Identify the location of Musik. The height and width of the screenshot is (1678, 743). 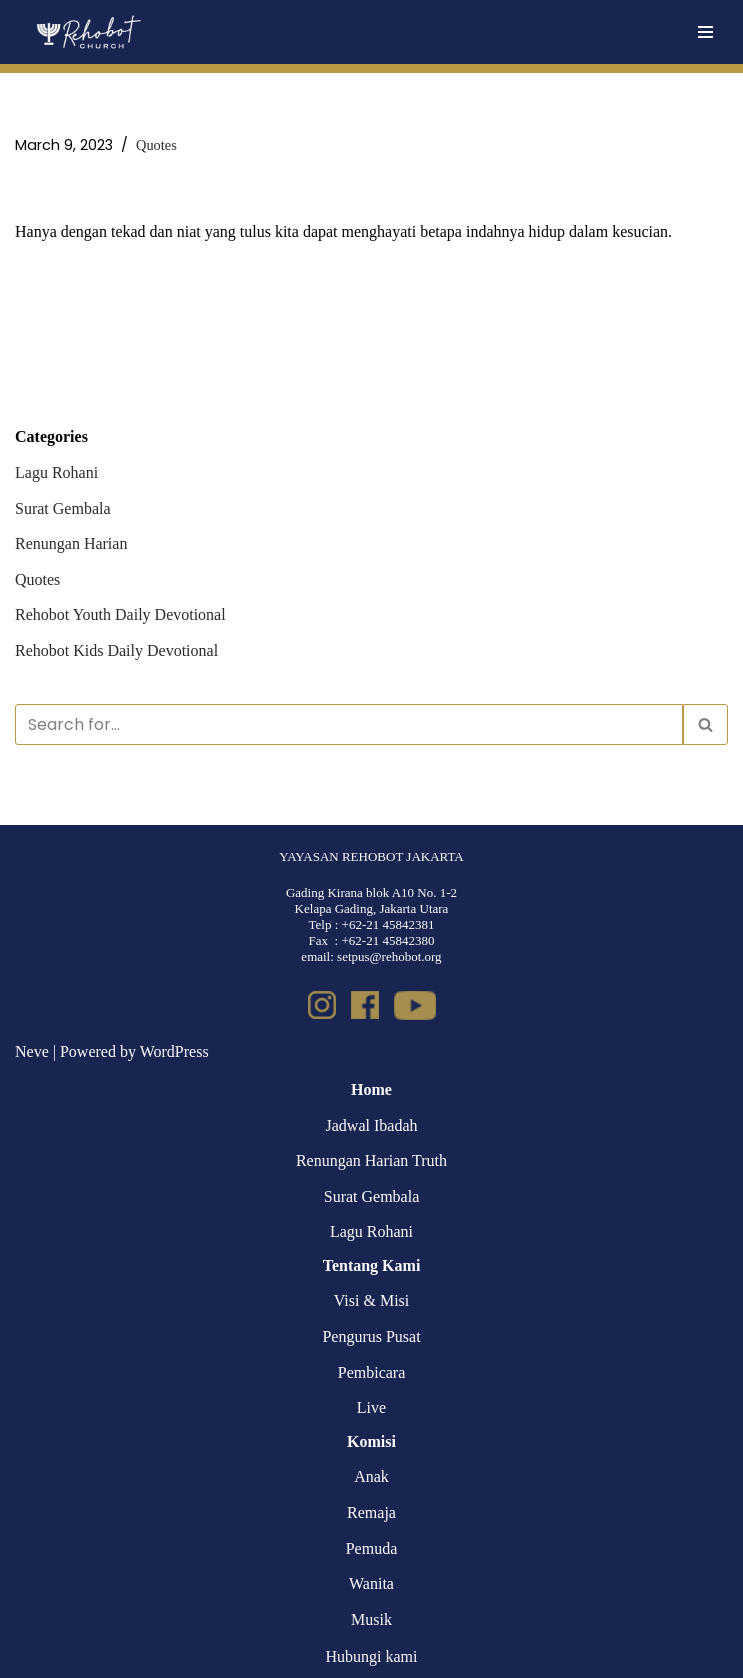
(371, 1619).